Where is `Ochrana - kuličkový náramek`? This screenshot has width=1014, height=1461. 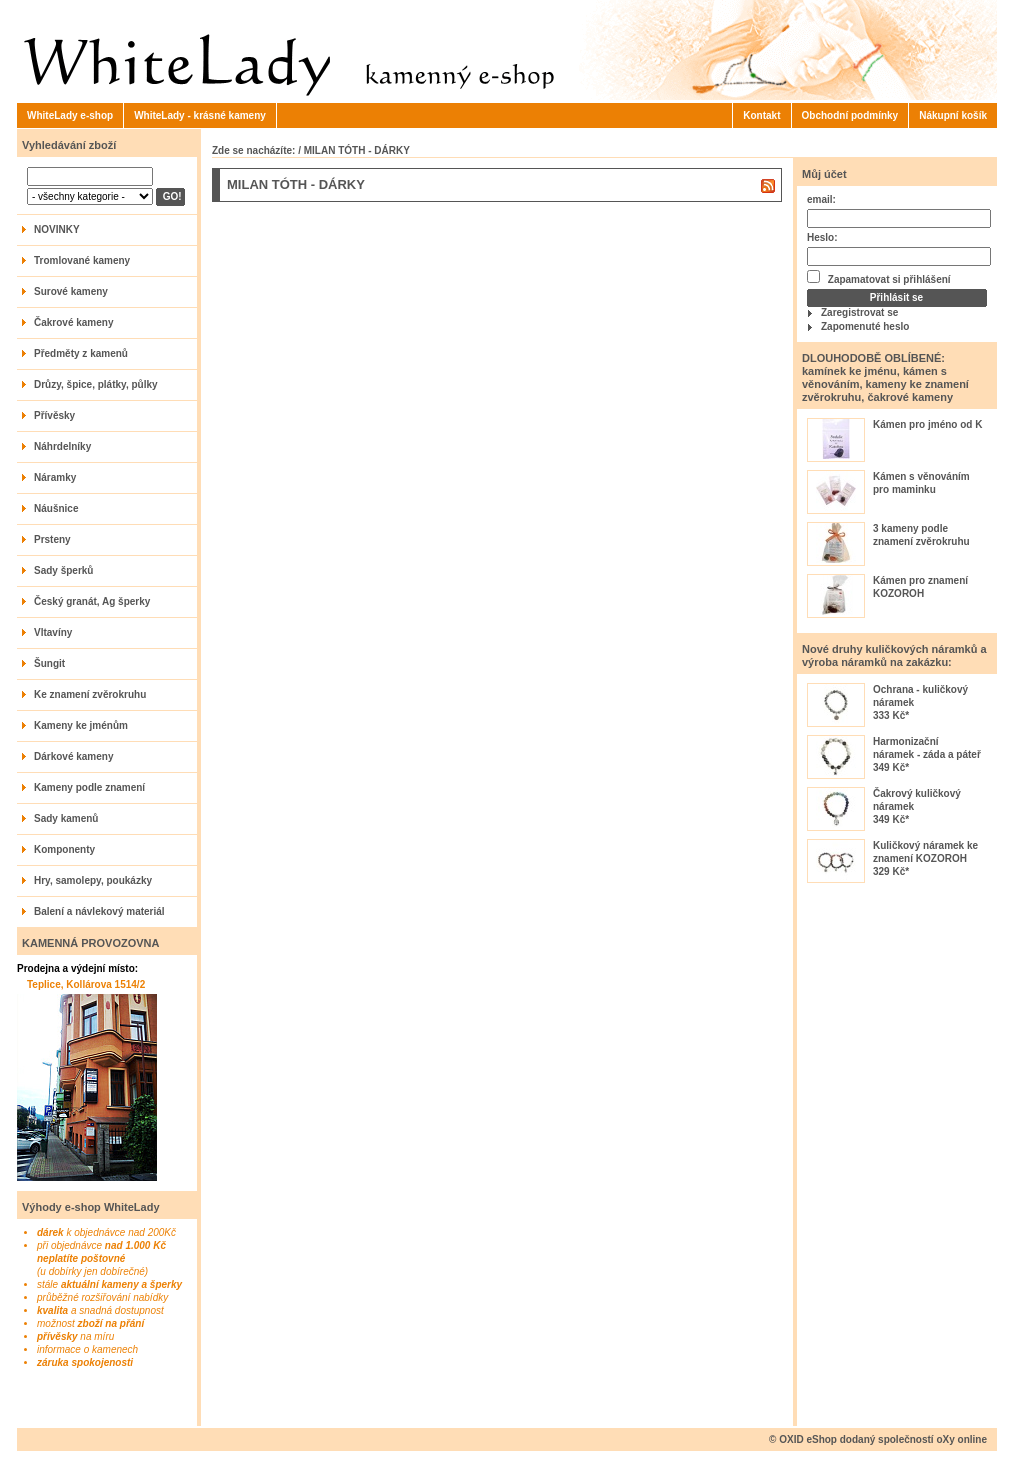
Ochrana - kuličkový náramek is located at coordinates (920, 696).